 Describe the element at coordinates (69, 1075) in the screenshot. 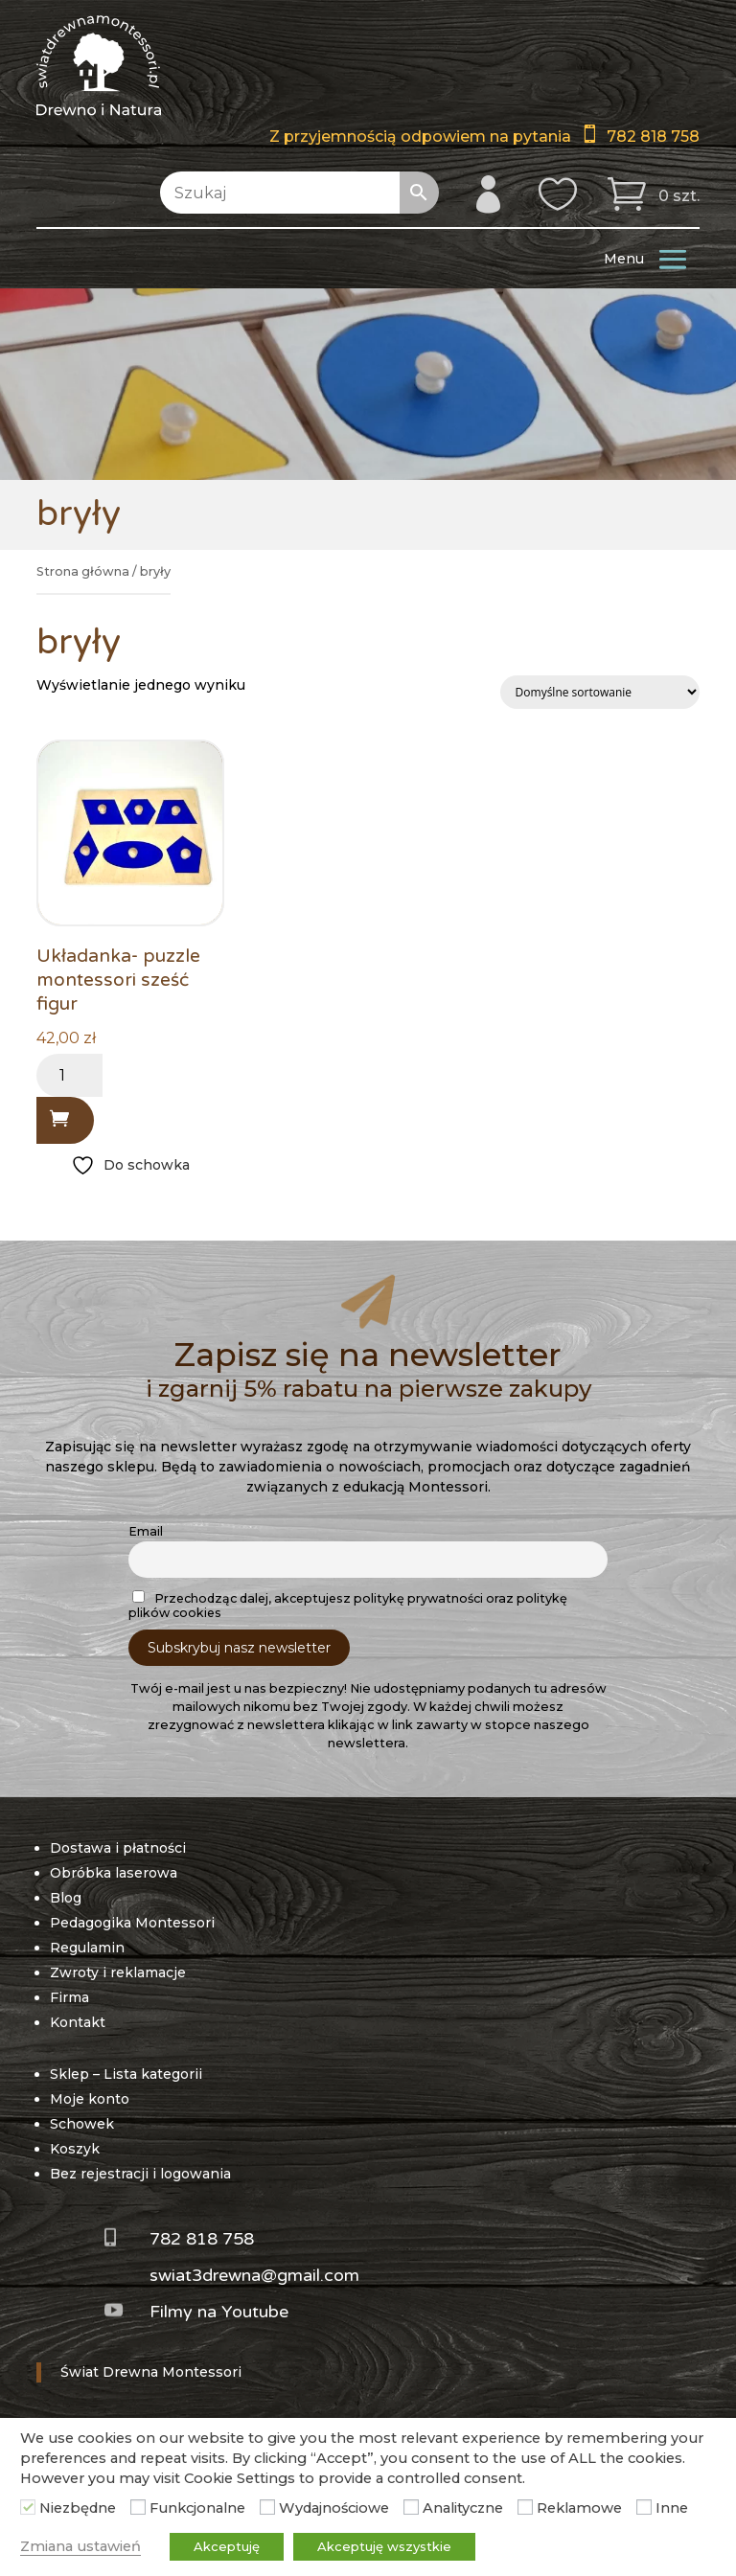

I see `[Ilość produktu]` at that location.